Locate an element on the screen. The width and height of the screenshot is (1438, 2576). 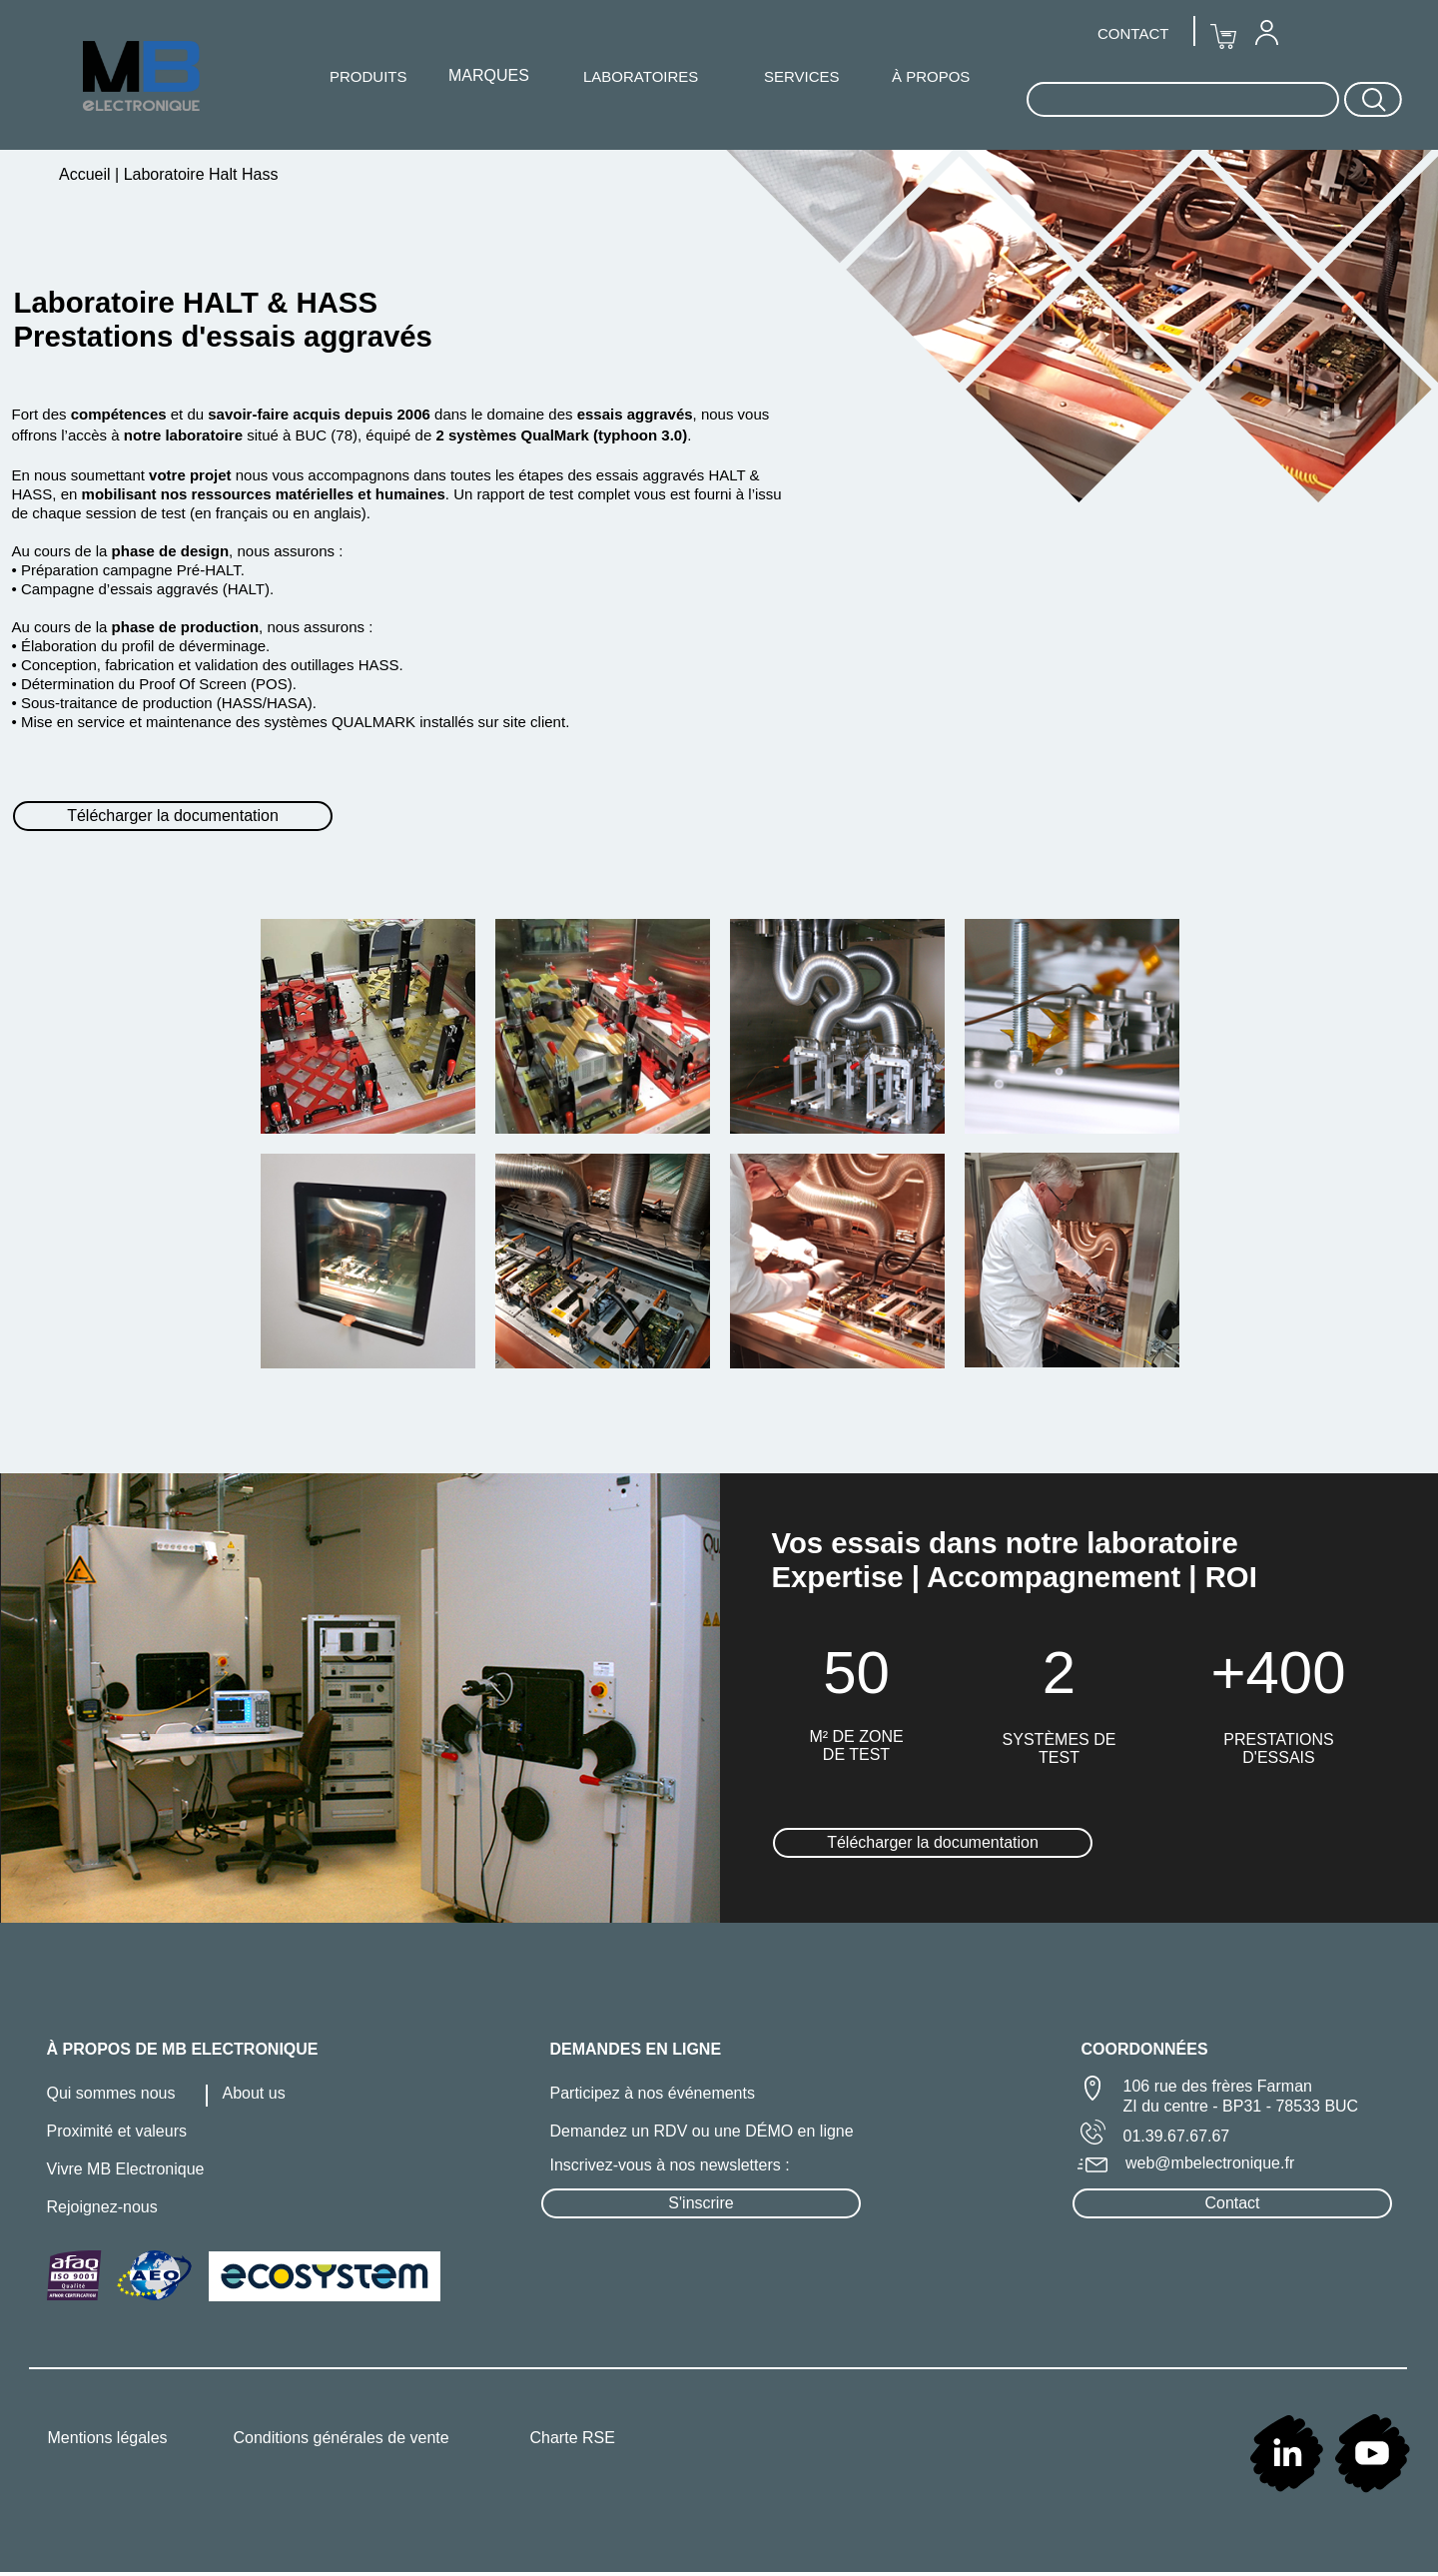
web@mbelectronique.fr is located at coordinates (1209, 2162).